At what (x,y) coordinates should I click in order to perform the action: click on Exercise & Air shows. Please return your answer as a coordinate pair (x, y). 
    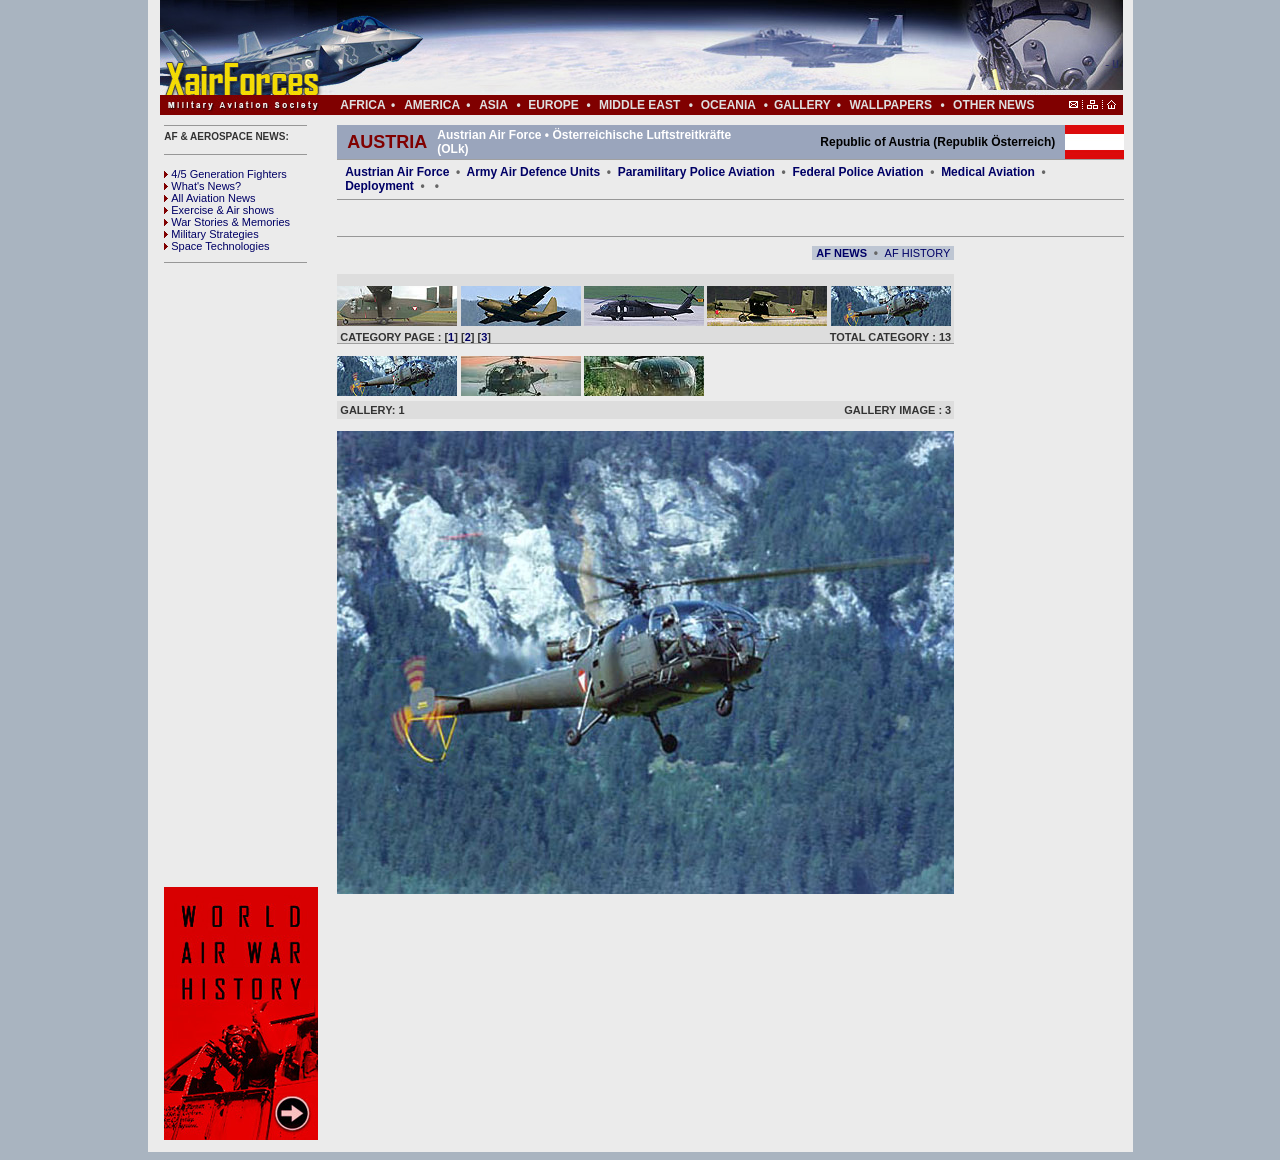
    Looking at the image, I should click on (219, 210).